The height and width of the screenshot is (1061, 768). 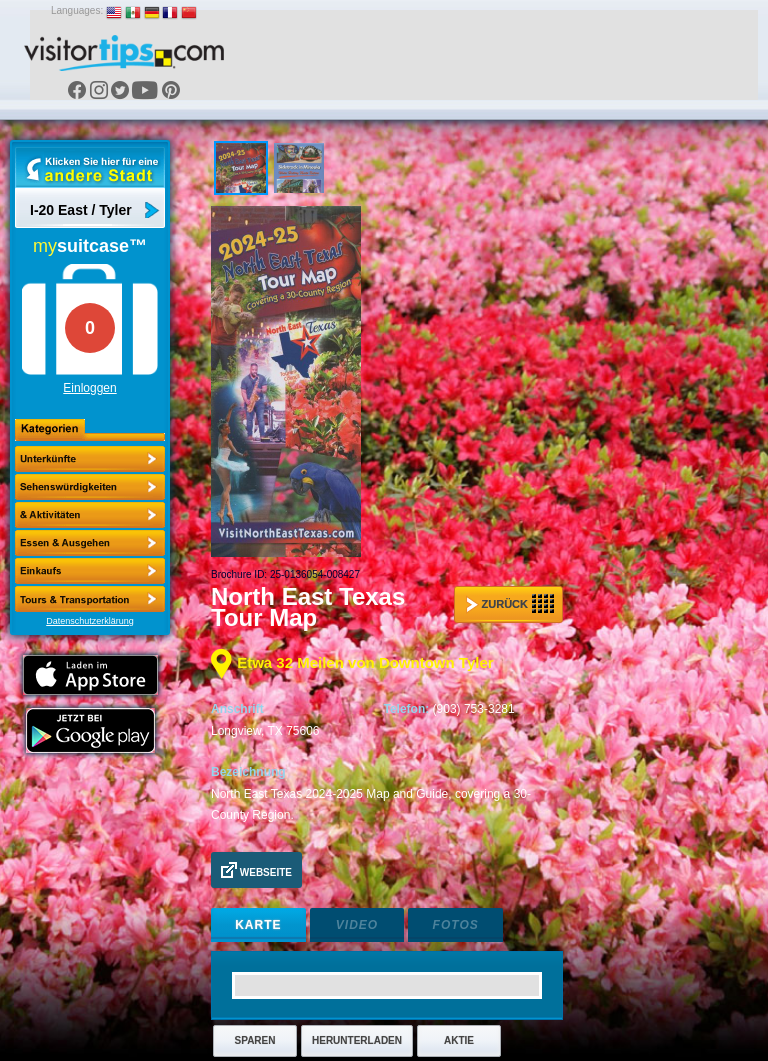 What do you see at coordinates (89, 388) in the screenshot?
I see `Einloggen` at bounding box center [89, 388].